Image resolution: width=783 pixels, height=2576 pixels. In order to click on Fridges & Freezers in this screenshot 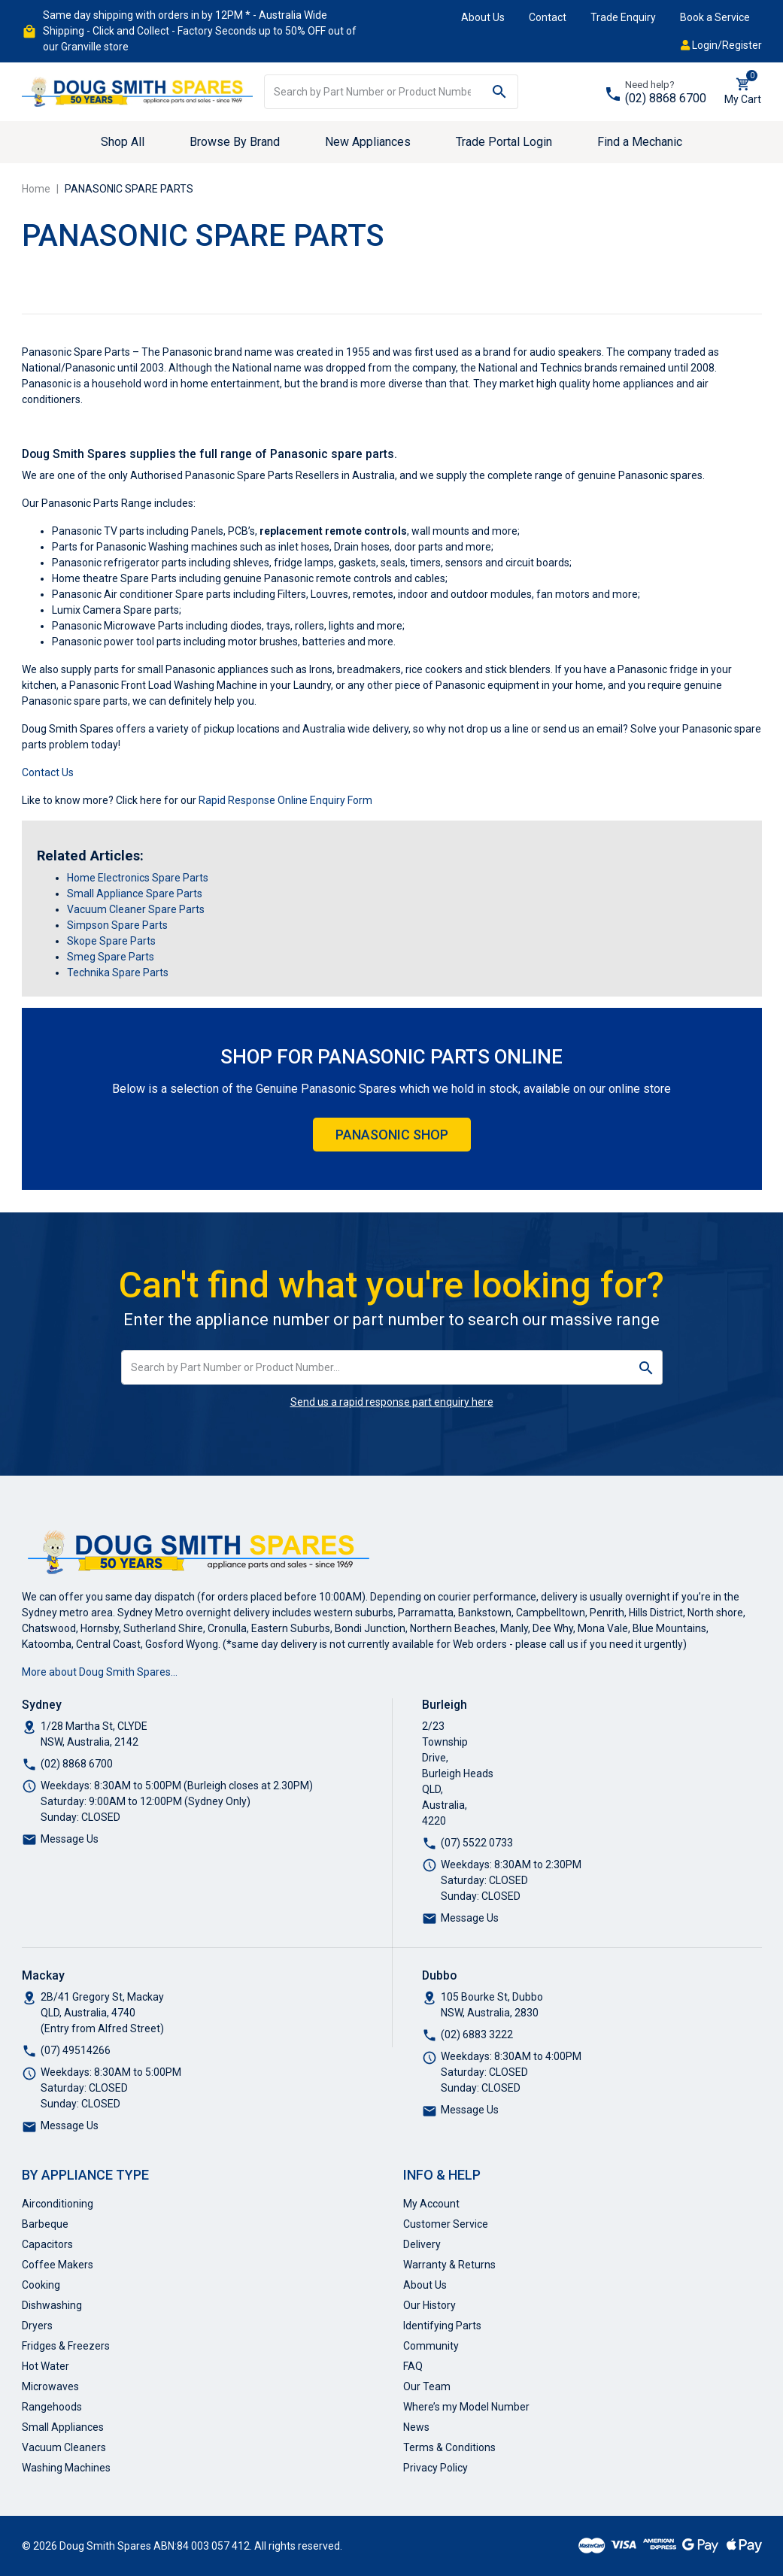, I will do `click(66, 2346)`.